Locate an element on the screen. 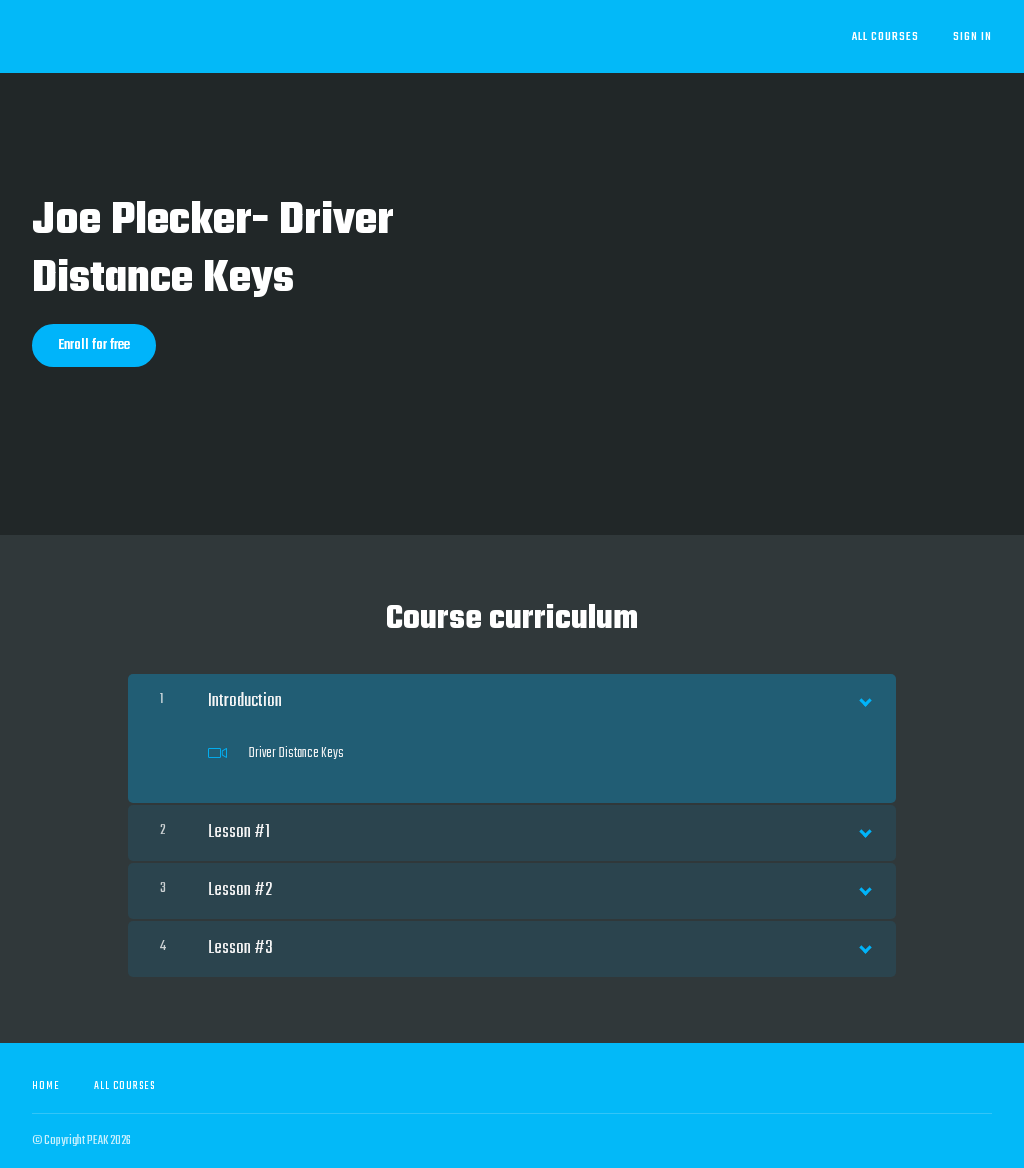  [Show Content] is located at coordinates (864, 698).